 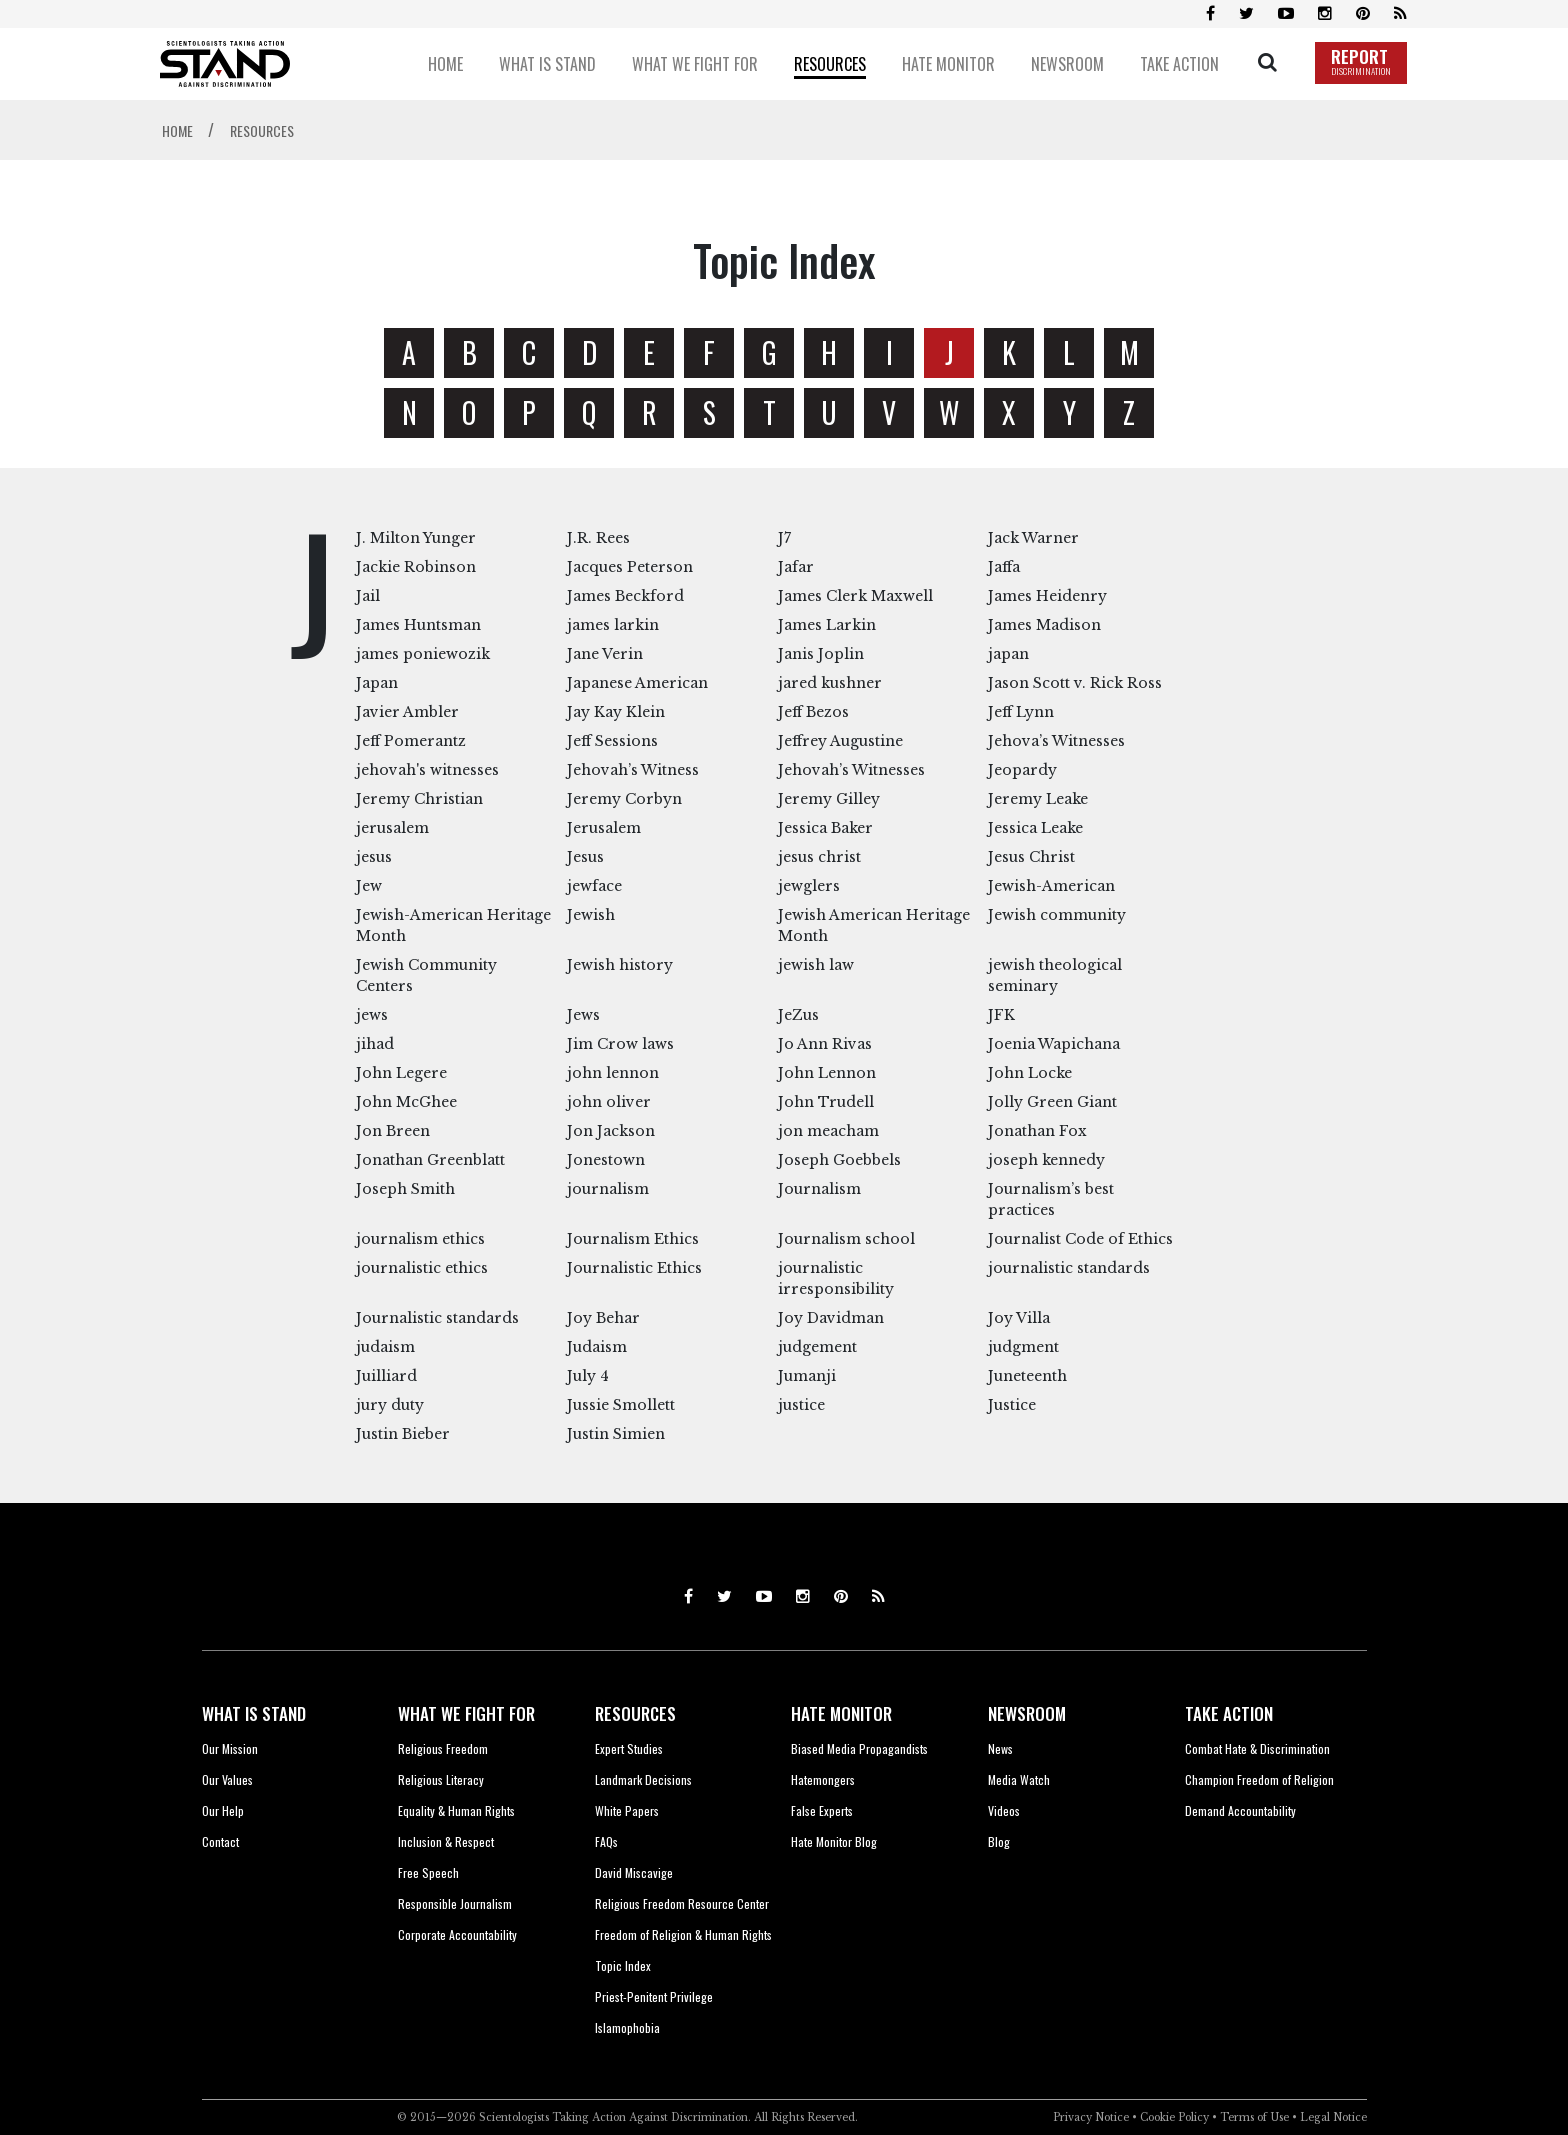 What do you see at coordinates (1254, 2117) in the screenshot?
I see `Terms of Use` at bounding box center [1254, 2117].